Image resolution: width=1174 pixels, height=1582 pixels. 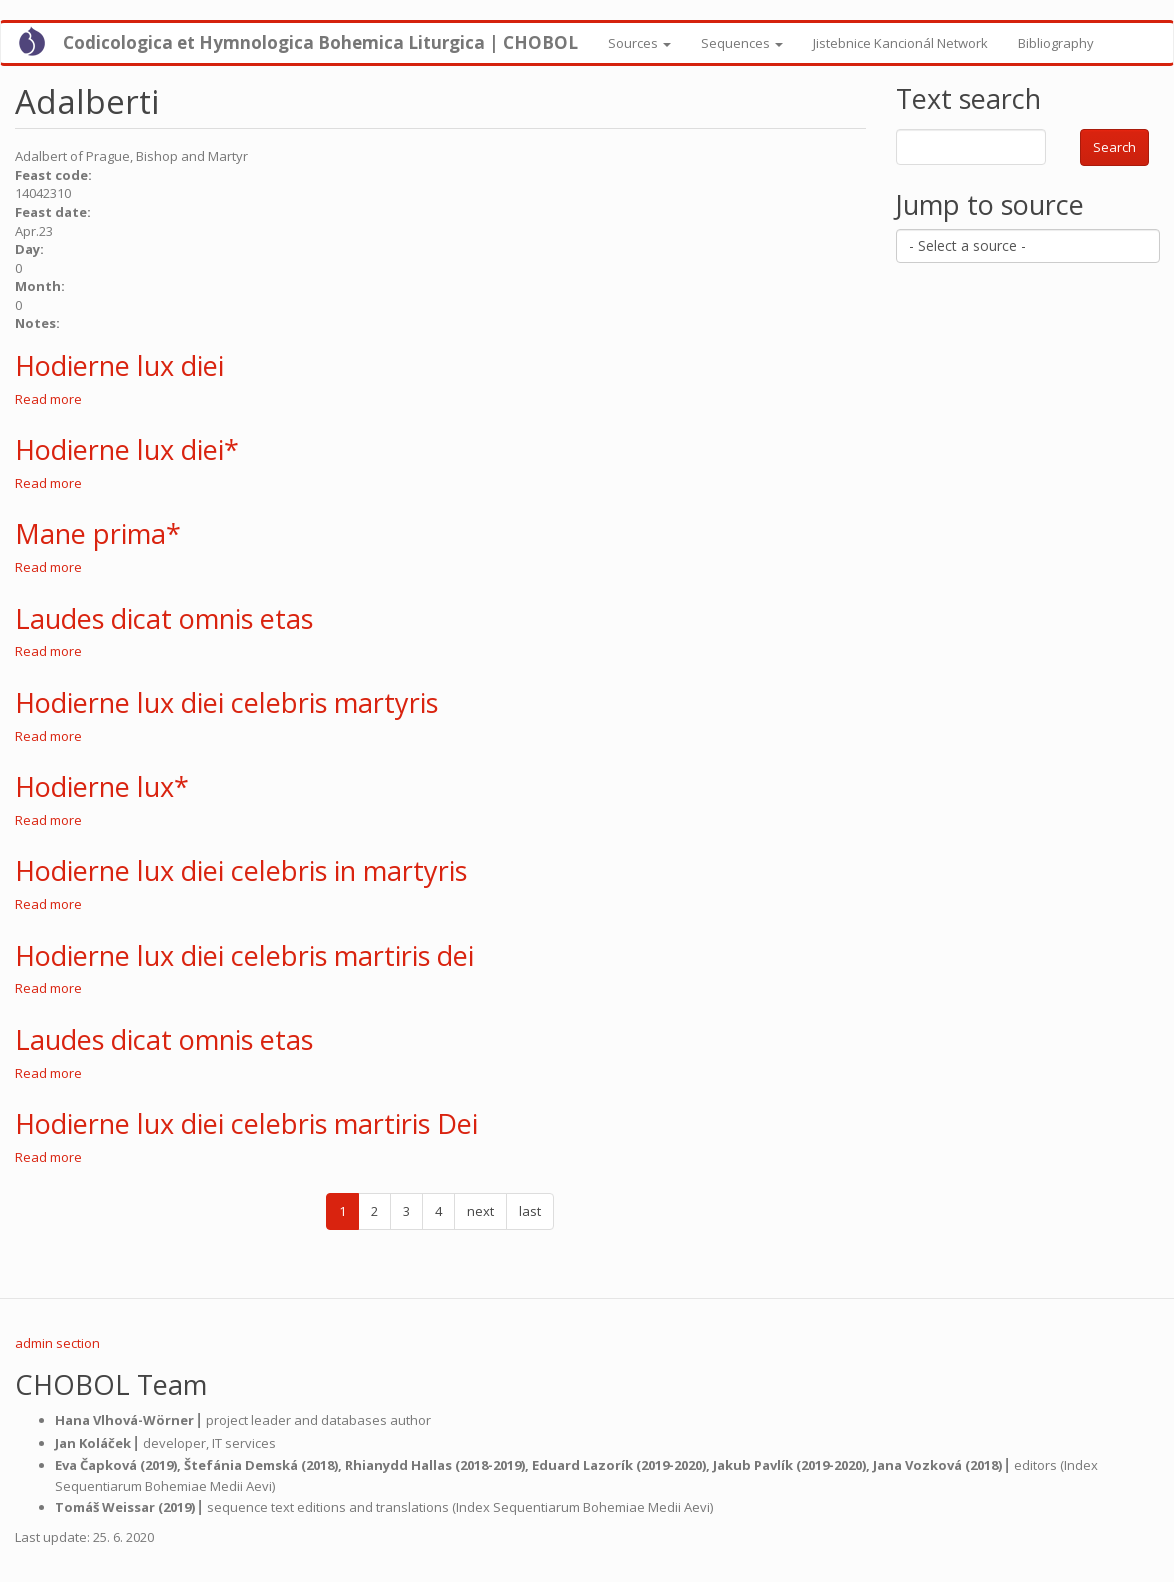 I want to click on Hodierne lux diei celebris in martyris, so click(x=241, y=870).